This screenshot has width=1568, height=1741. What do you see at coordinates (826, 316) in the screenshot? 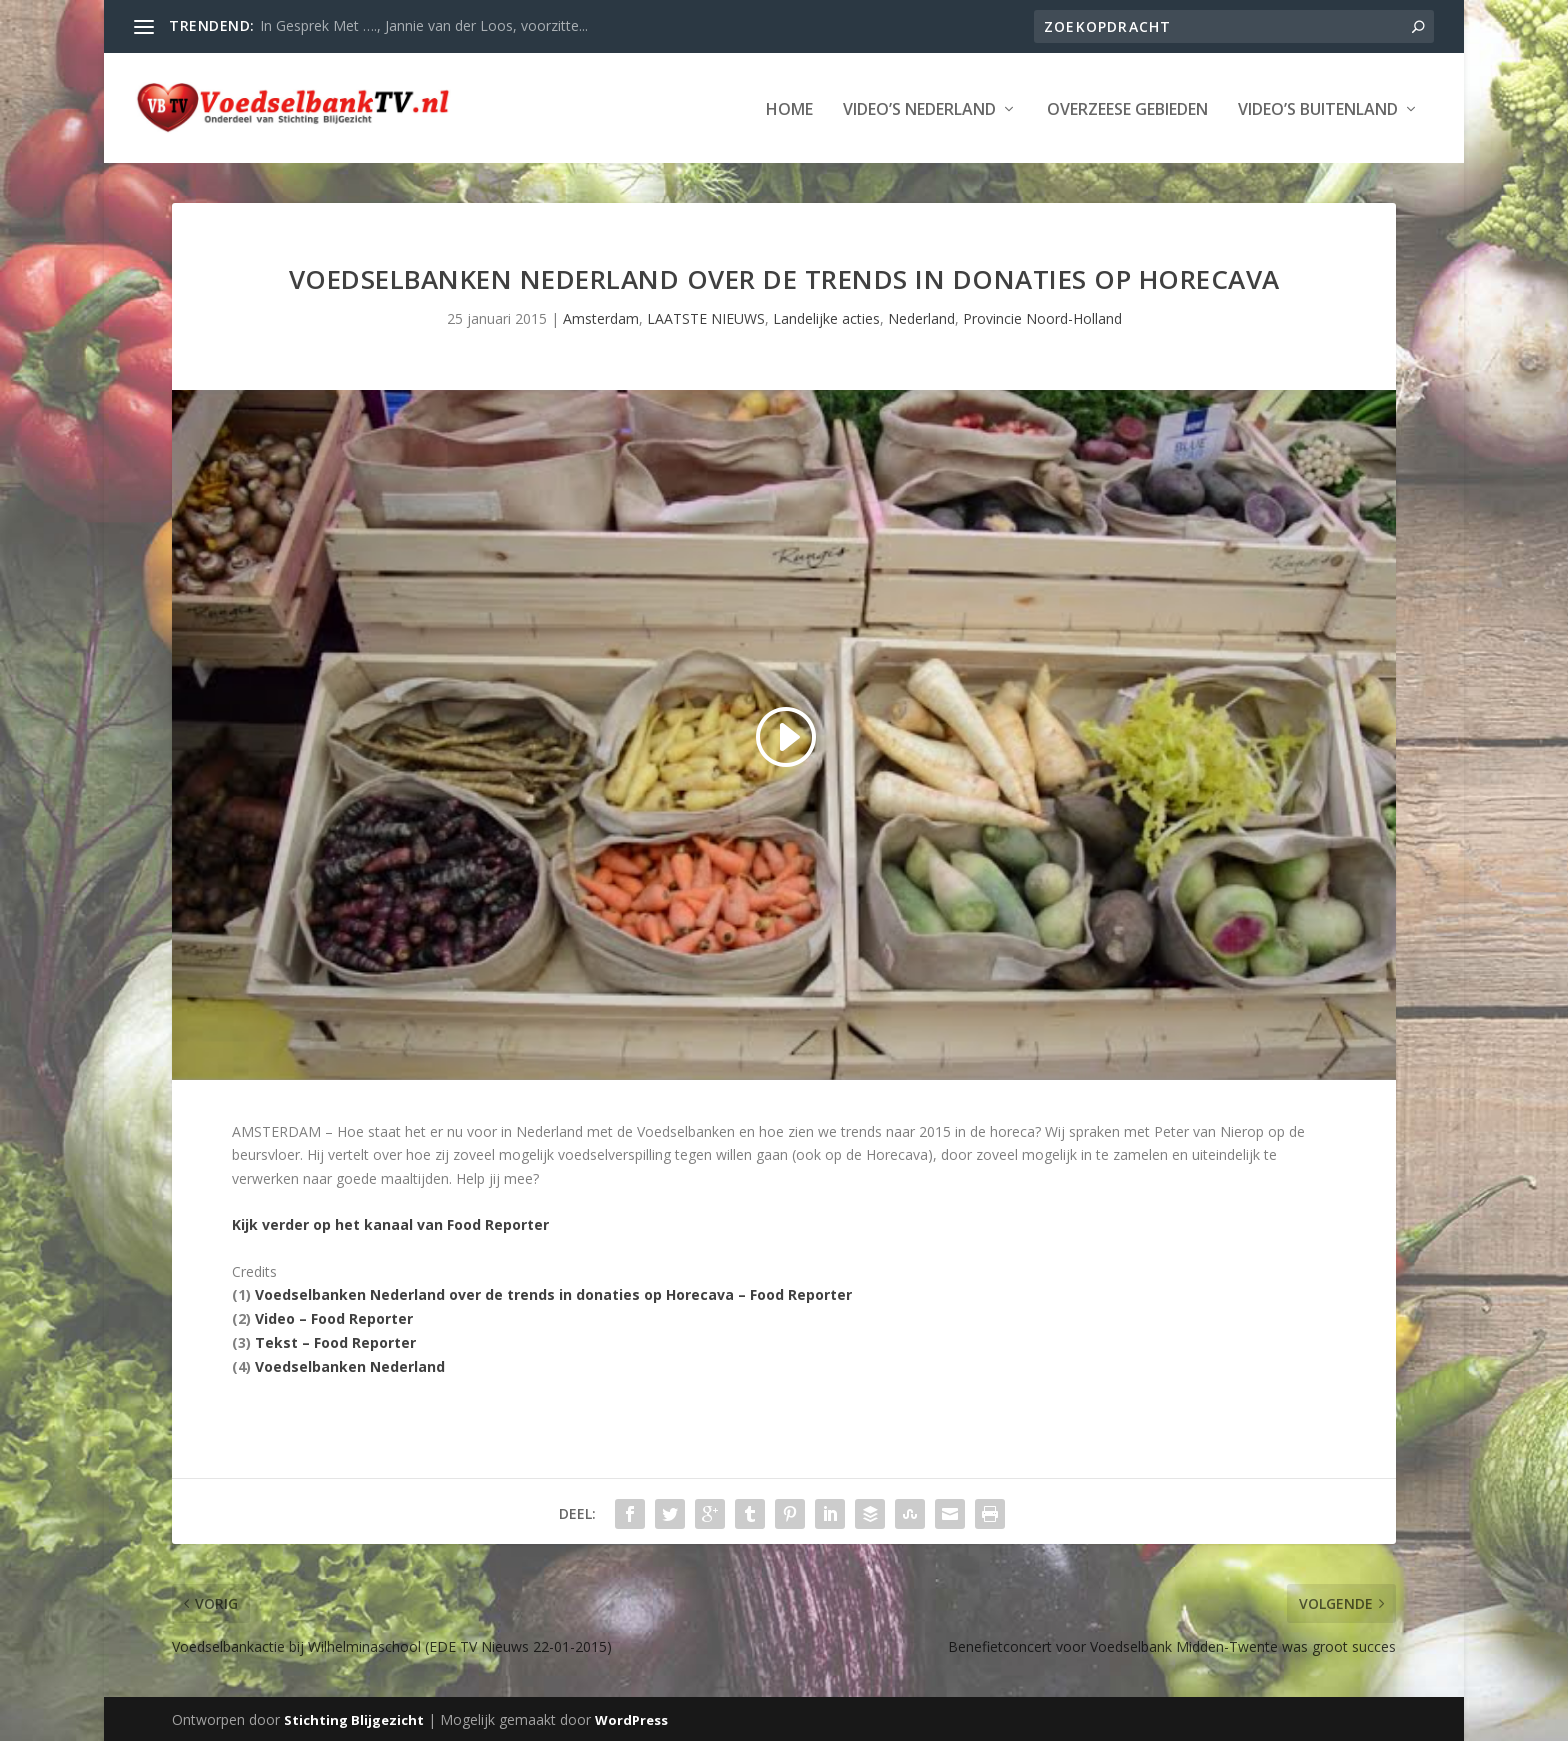
I see `Landelijke acties` at bounding box center [826, 316].